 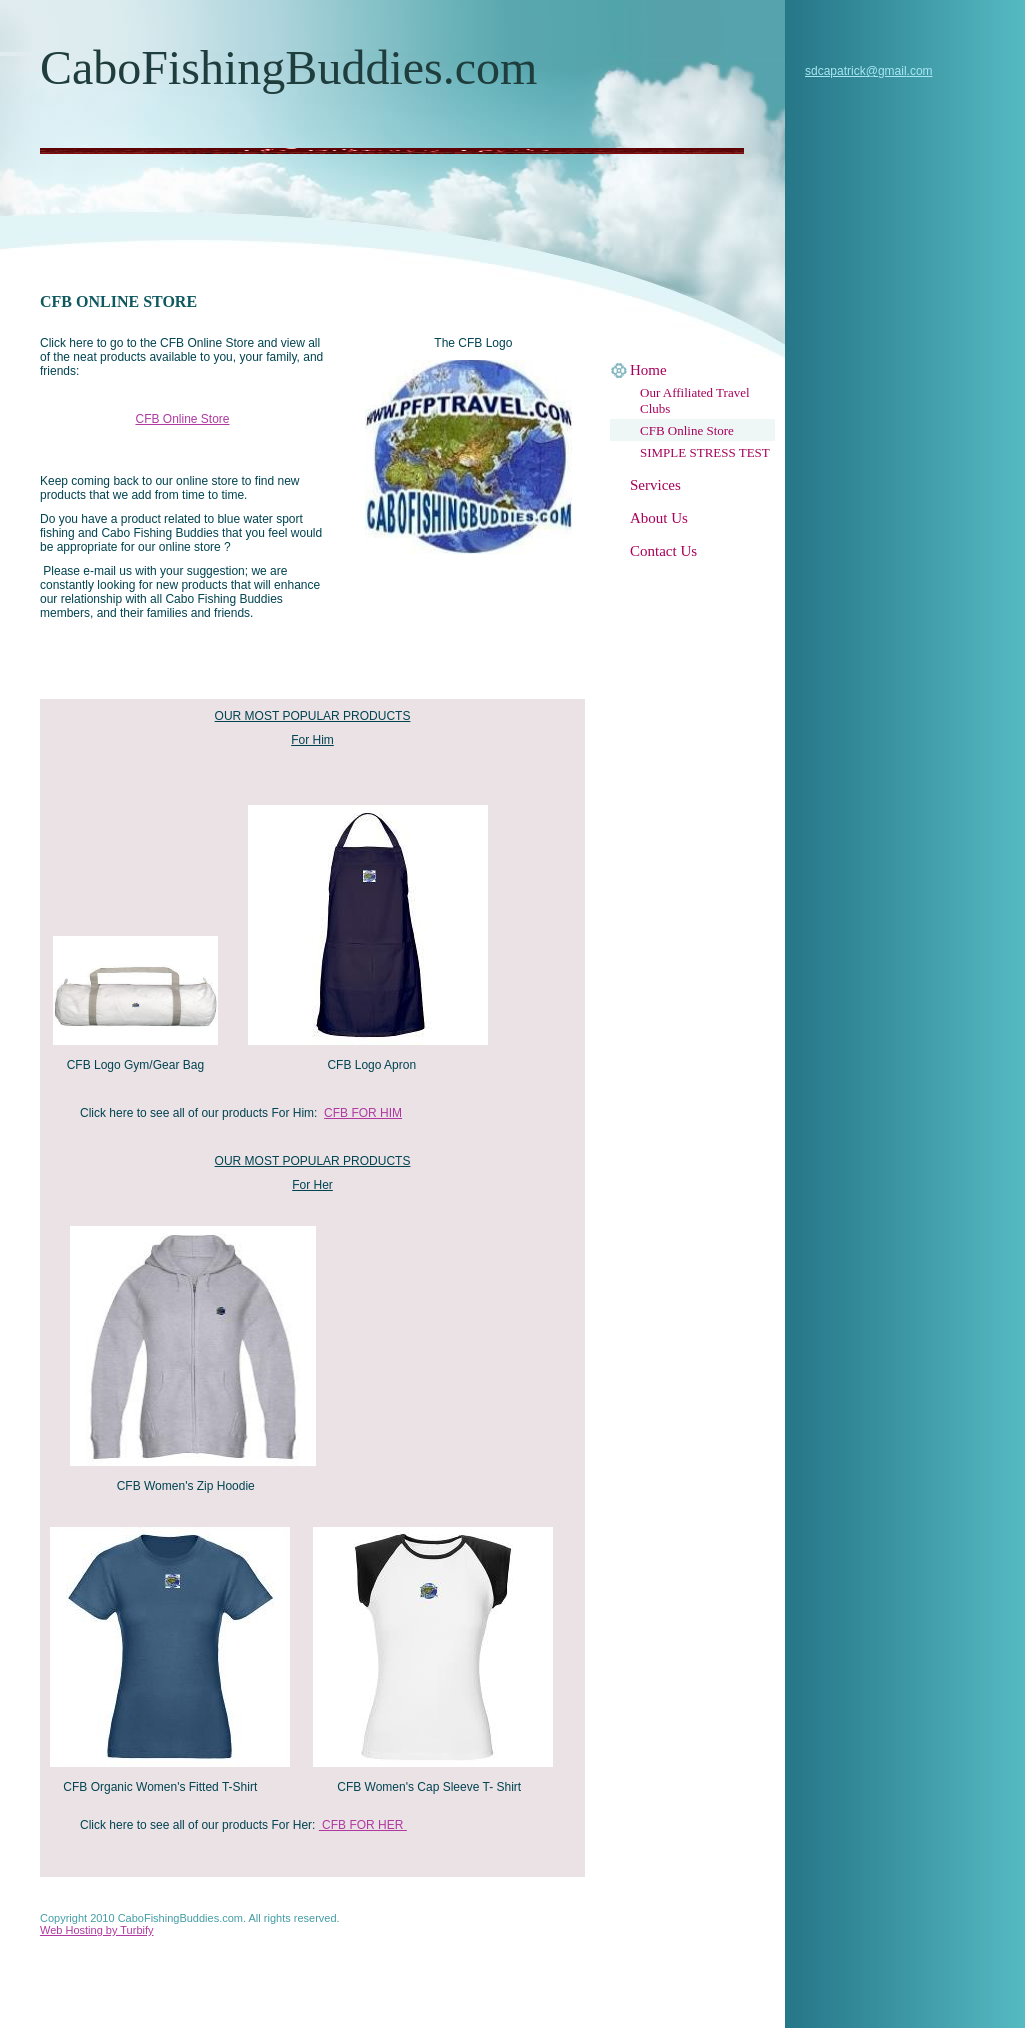 I want to click on Our Affiliated Travel Clubs, so click(x=695, y=400).